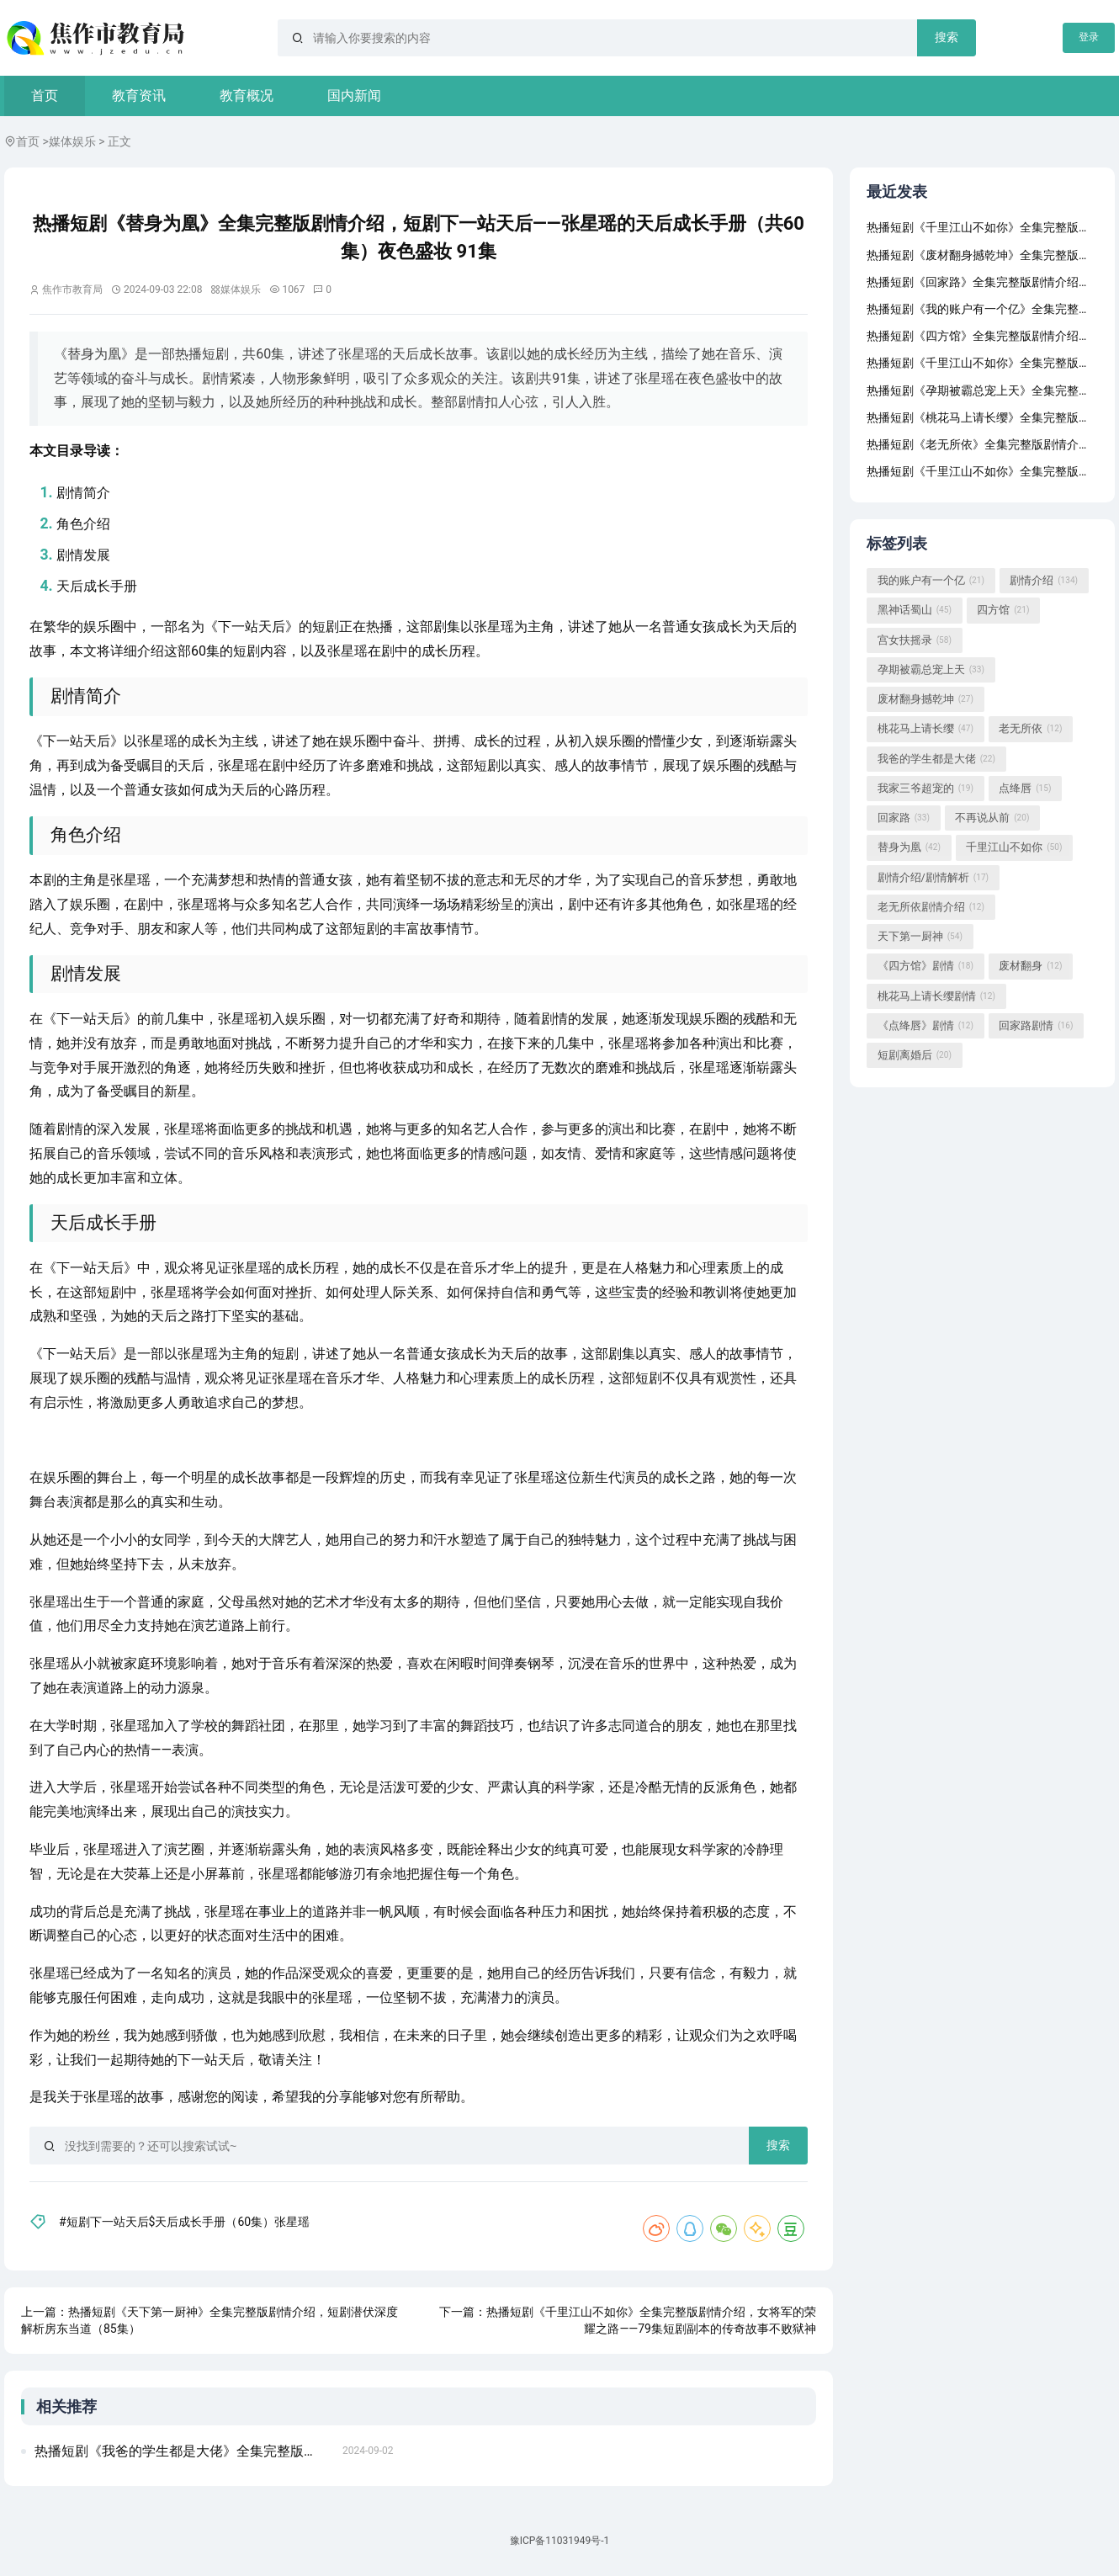  Describe the element at coordinates (1014, 848) in the screenshot. I see `千里江山不如你` at that location.